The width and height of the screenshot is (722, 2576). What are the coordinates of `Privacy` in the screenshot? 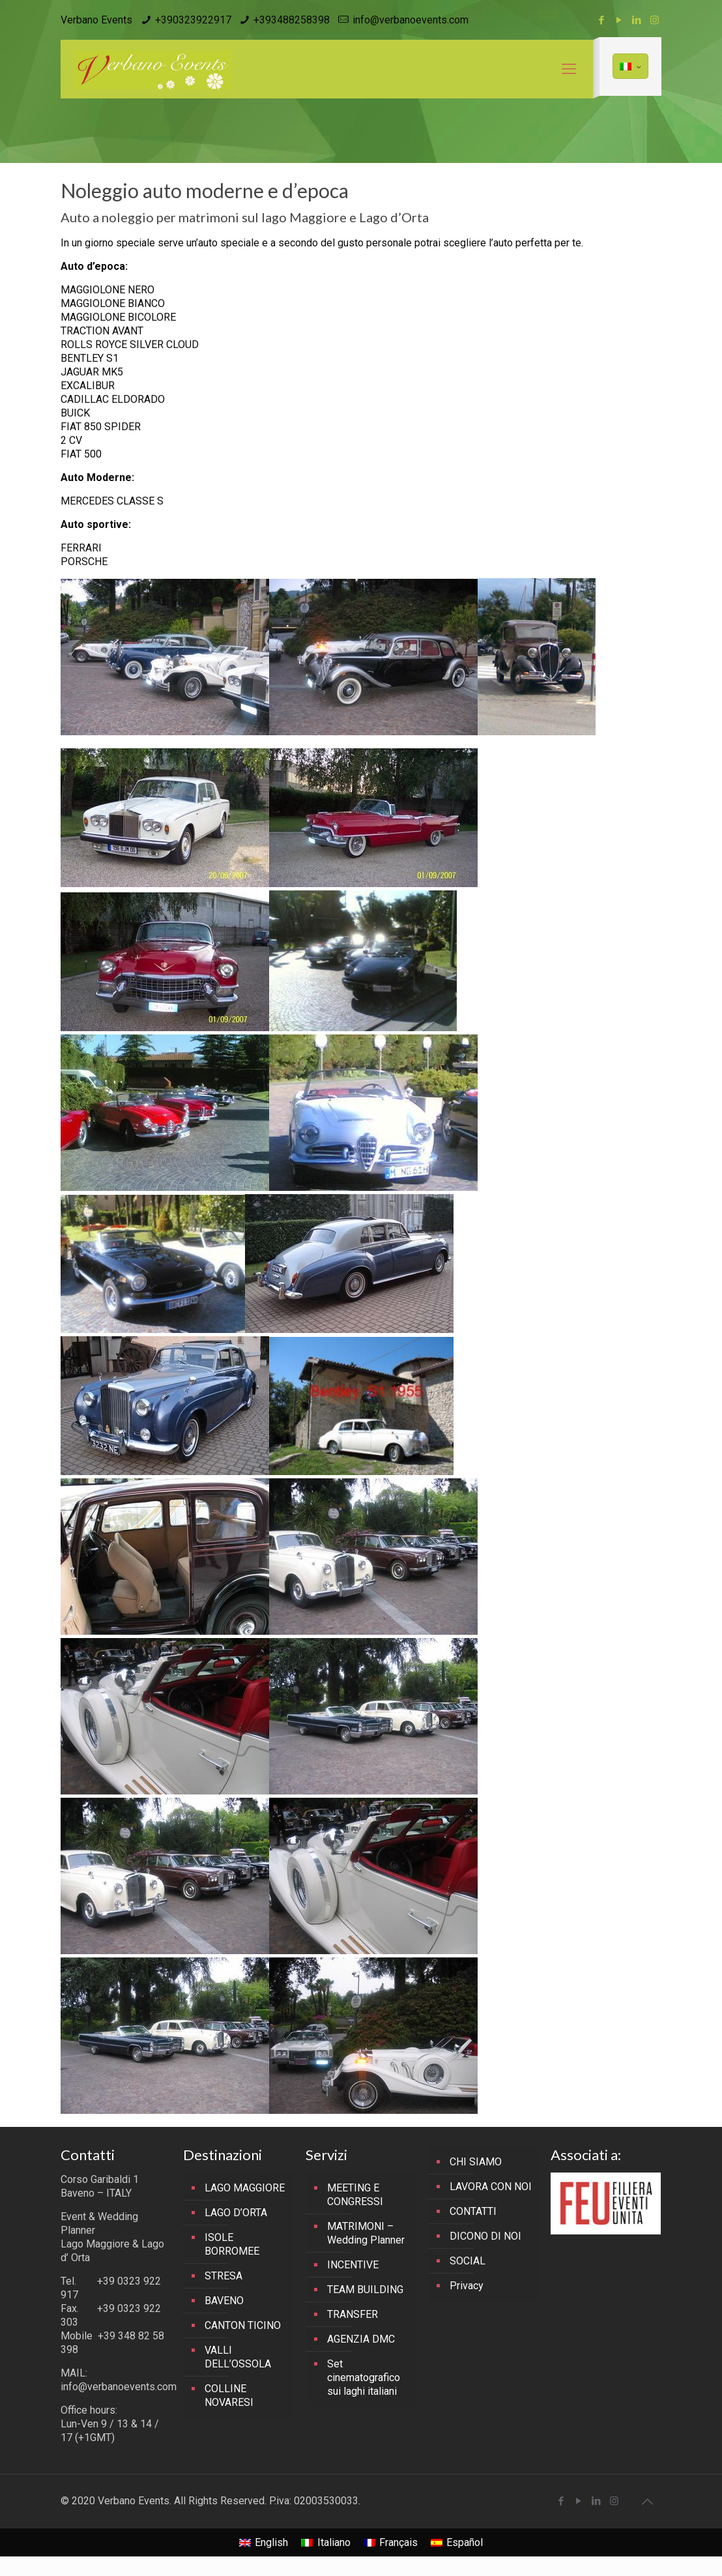 It's located at (467, 2285).